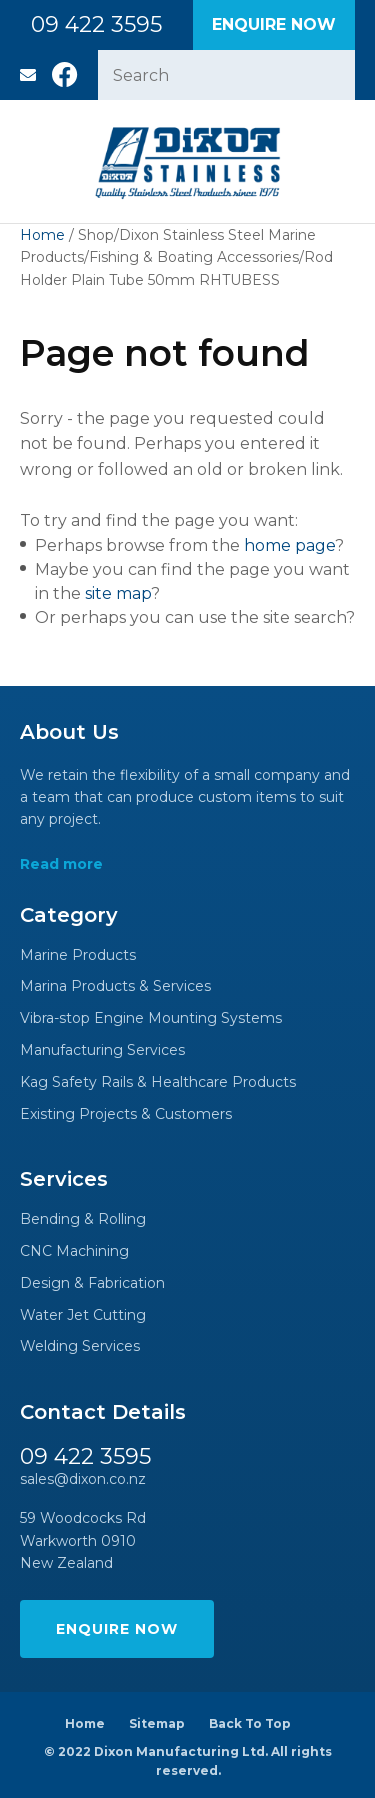 The image size is (375, 1798). I want to click on Marina Products & Services, so click(115, 986).